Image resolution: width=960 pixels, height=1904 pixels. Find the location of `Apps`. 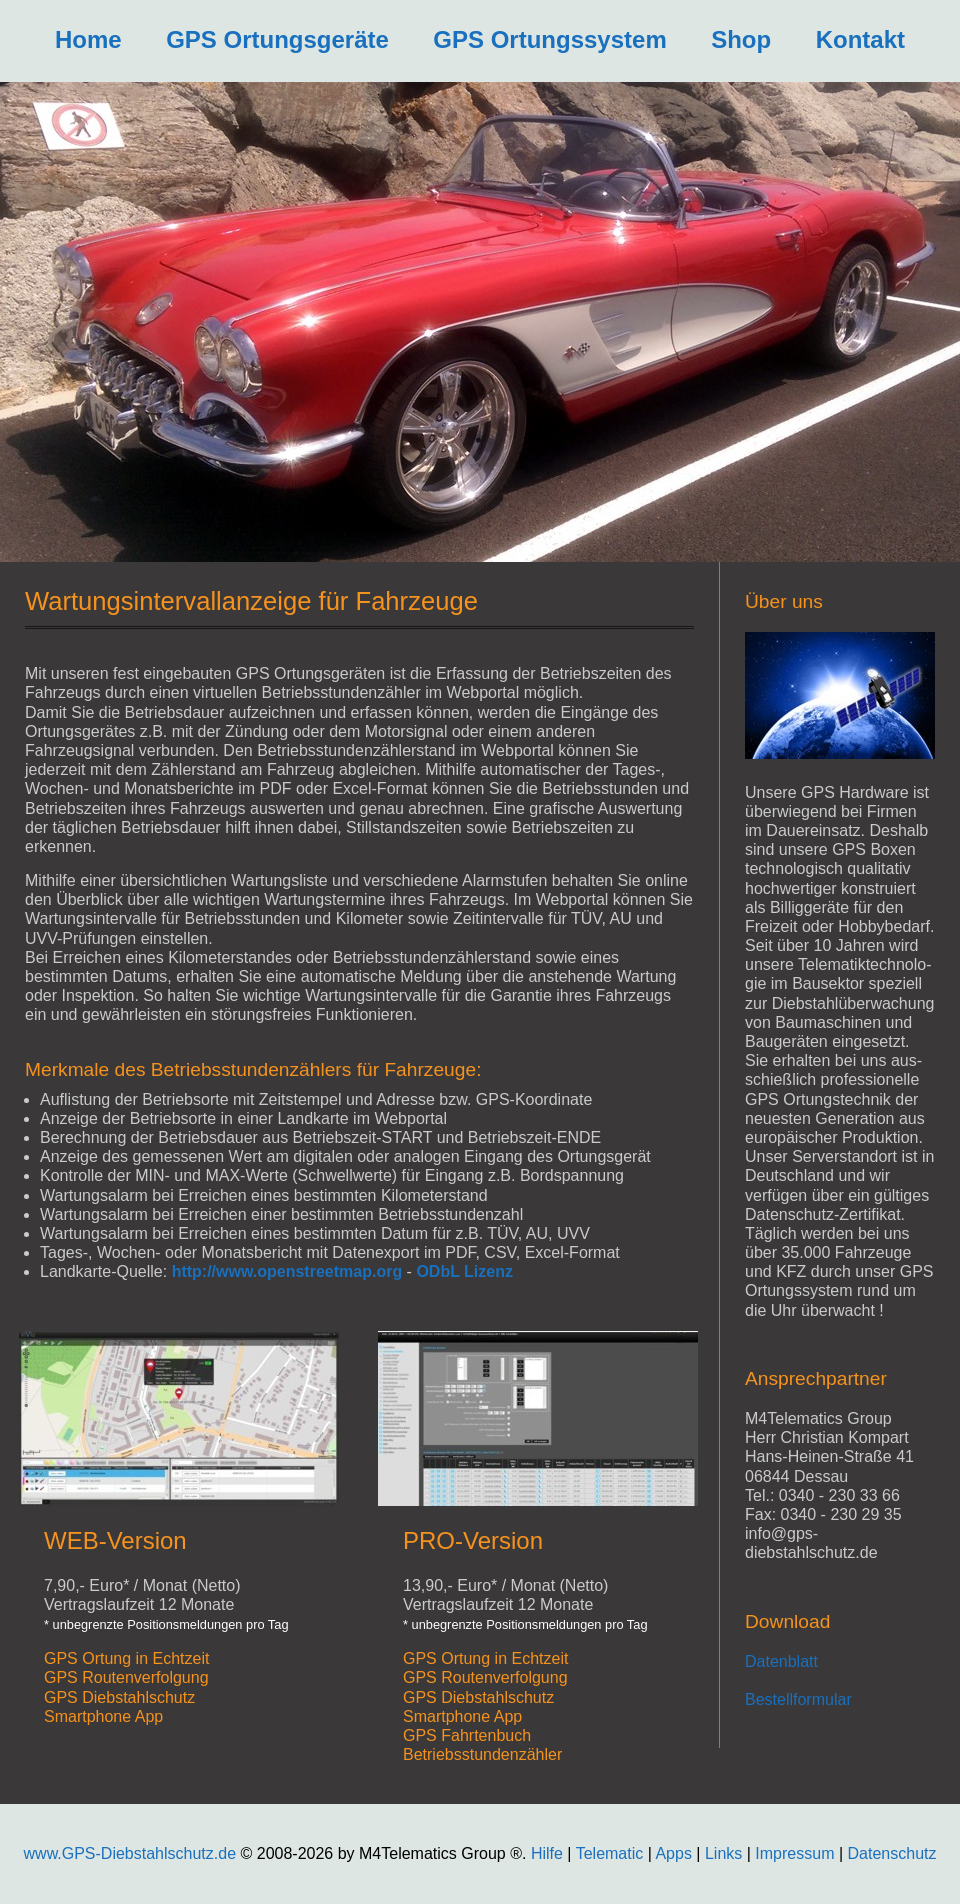

Apps is located at coordinates (673, 1853).